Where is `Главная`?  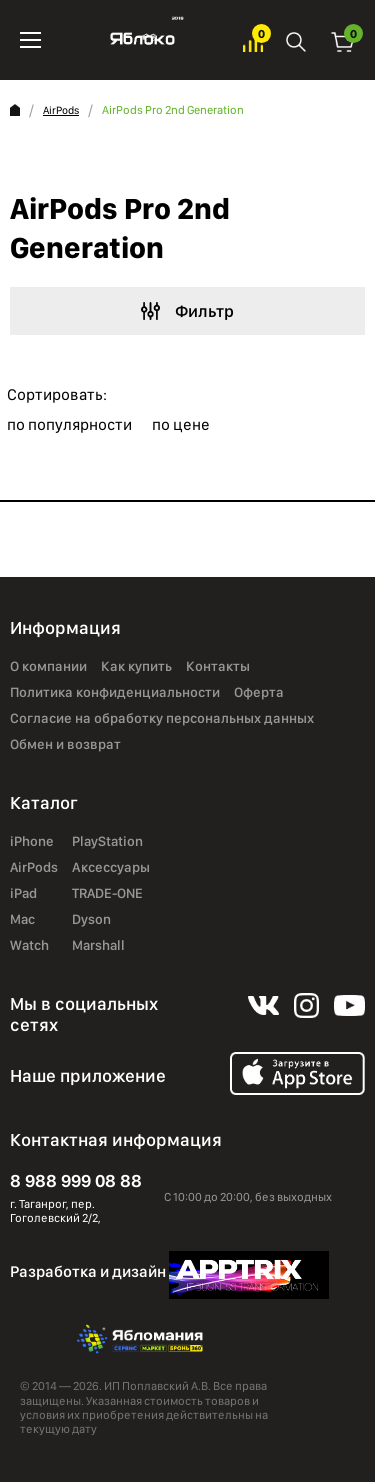
Главная is located at coordinates (15, 110).